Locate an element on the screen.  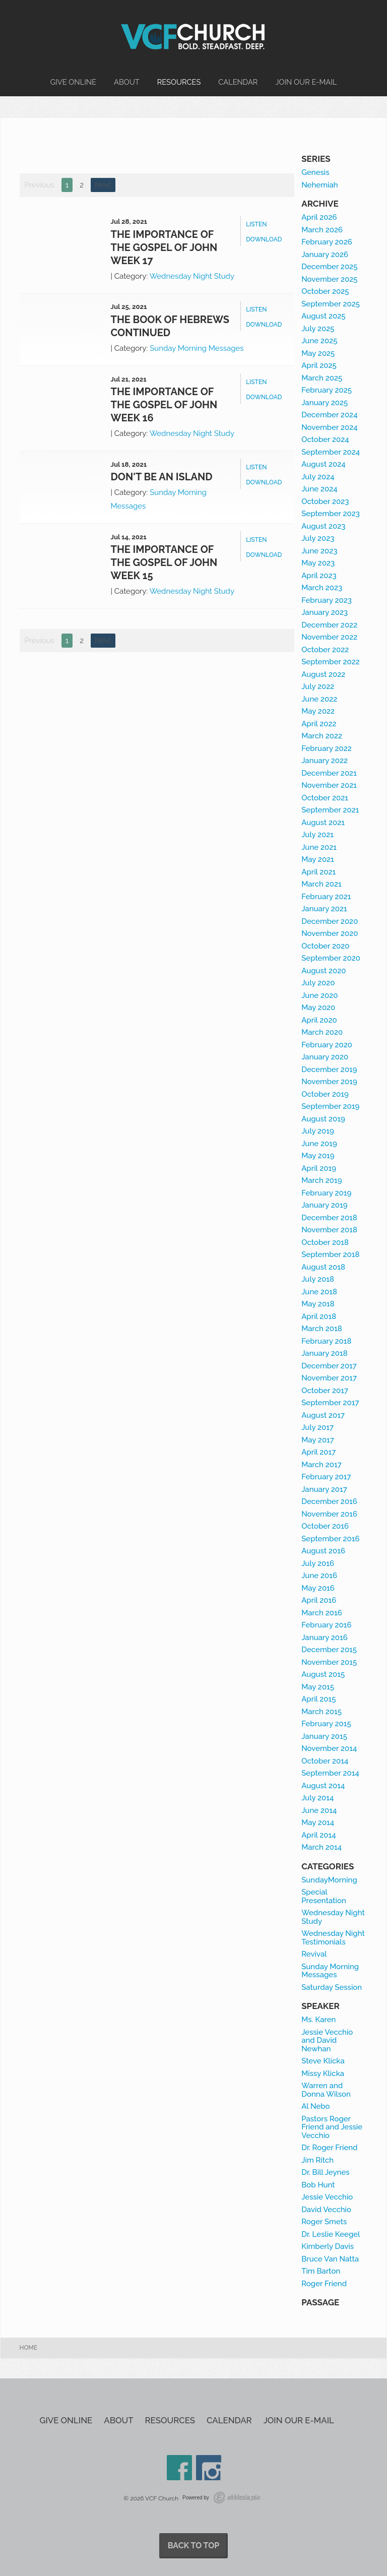
Pastors Roger Friend and Jessie Vecchio is located at coordinates (331, 2127).